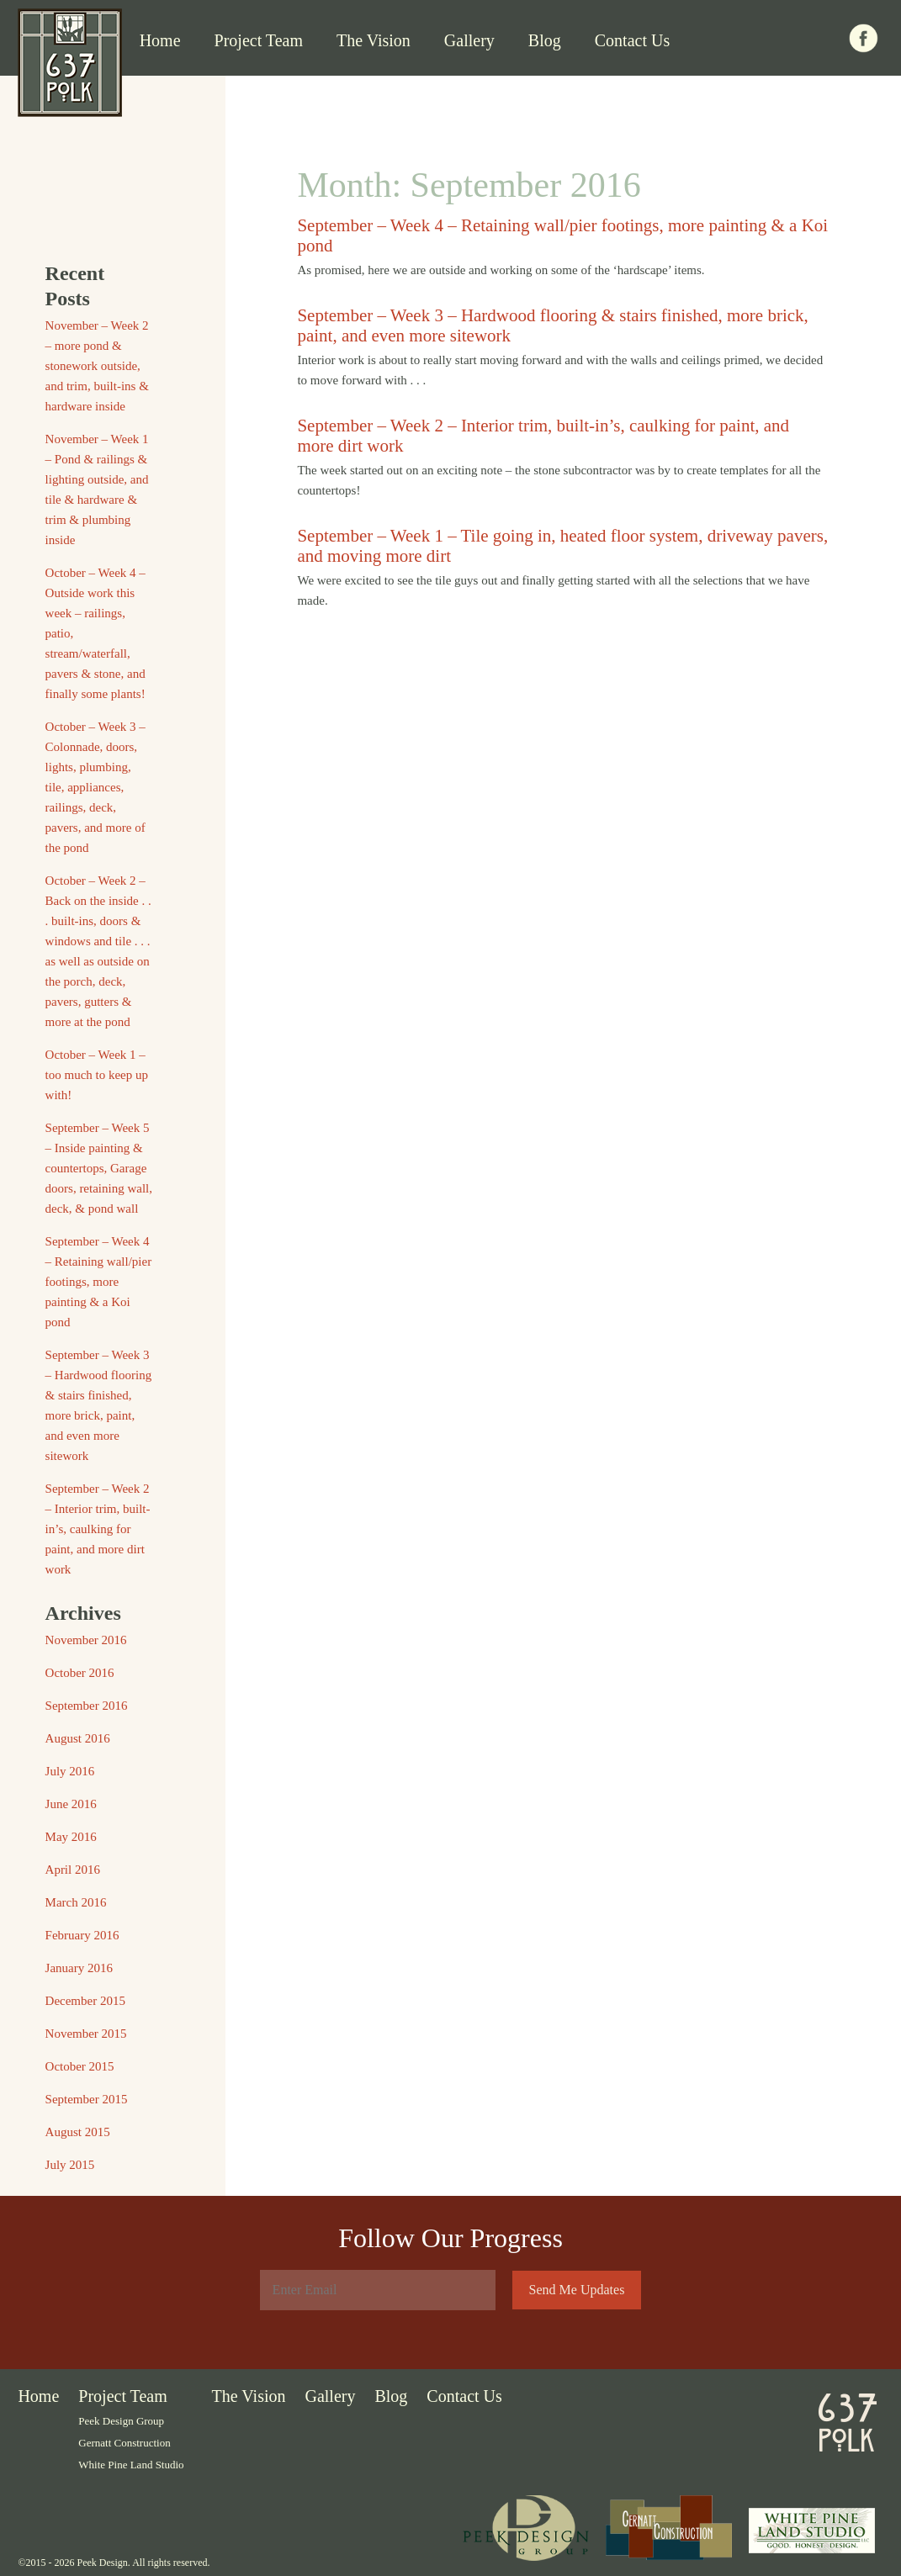 Image resolution: width=901 pixels, height=2576 pixels. Describe the element at coordinates (79, 1968) in the screenshot. I see `January 2016` at that location.